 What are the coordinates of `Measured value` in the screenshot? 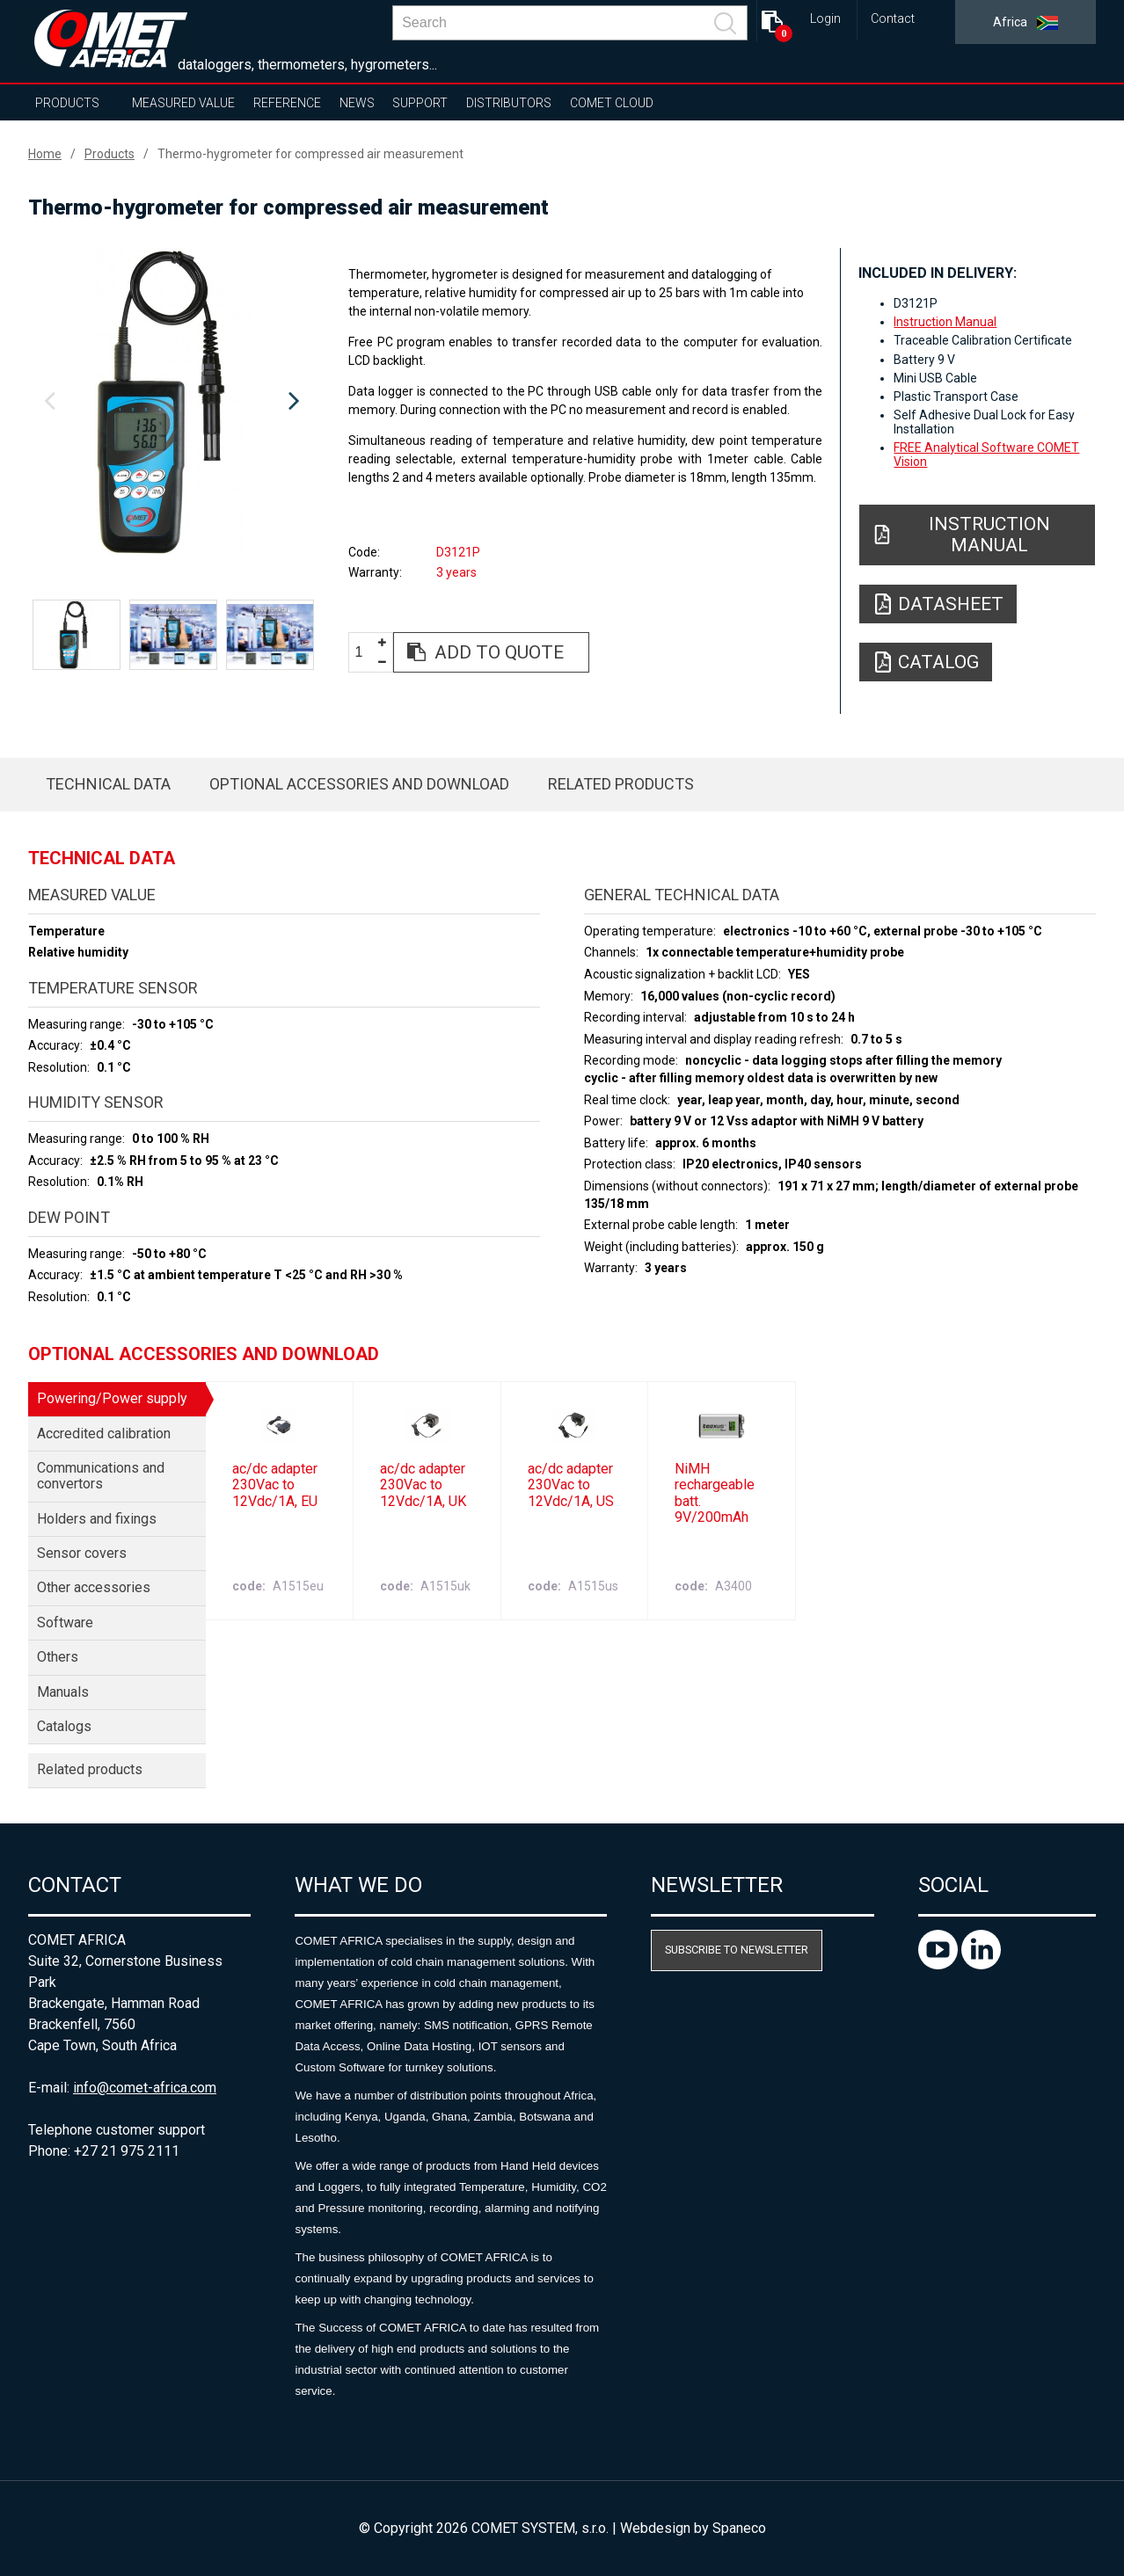 It's located at (183, 103).